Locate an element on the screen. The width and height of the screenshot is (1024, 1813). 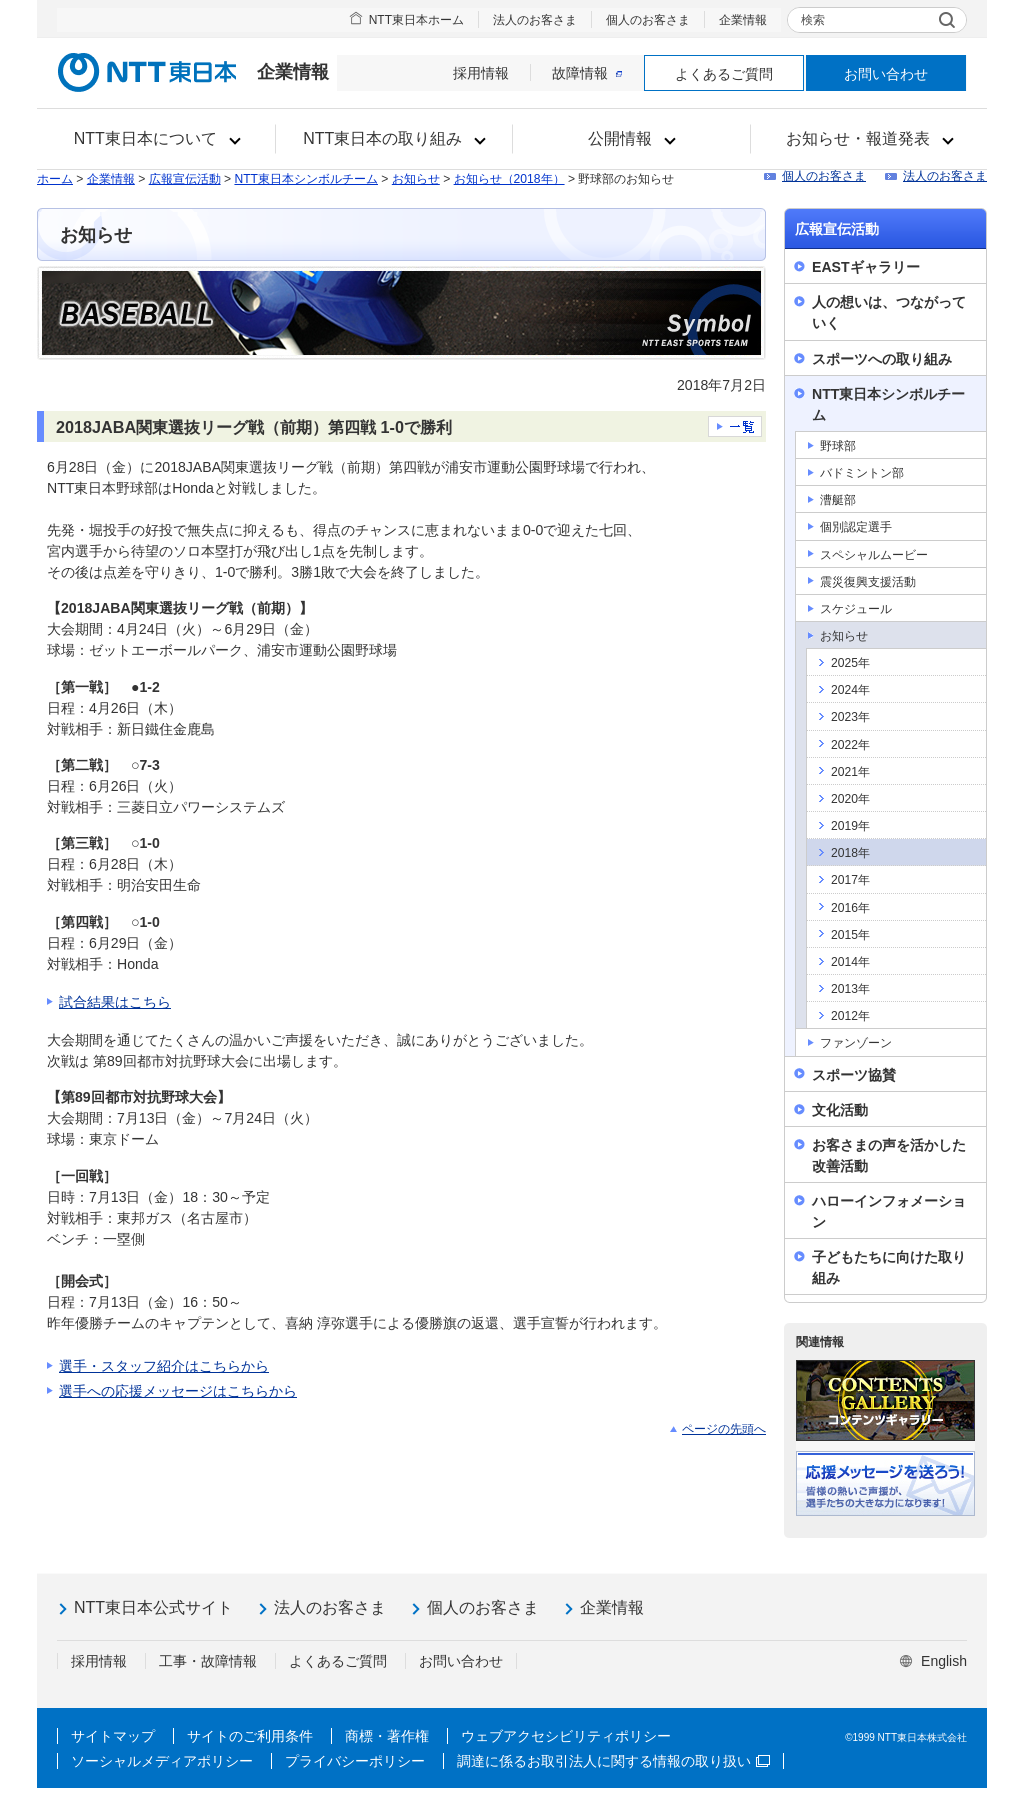
広報宣伝活動 is located at coordinates (185, 179).